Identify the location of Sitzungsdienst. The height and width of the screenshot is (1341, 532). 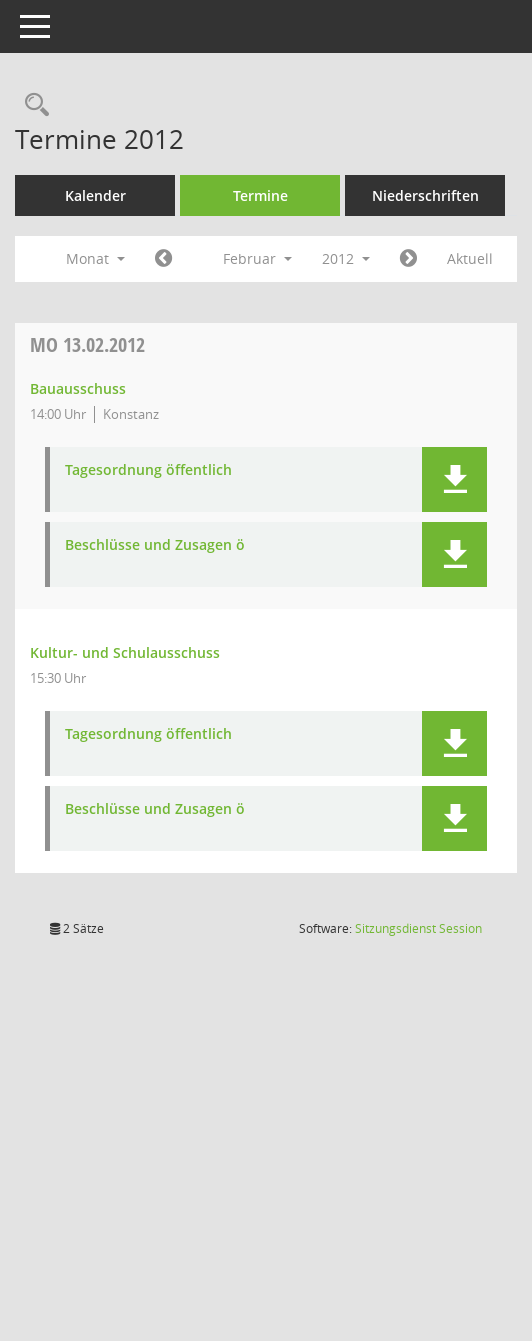
(418, 1008).